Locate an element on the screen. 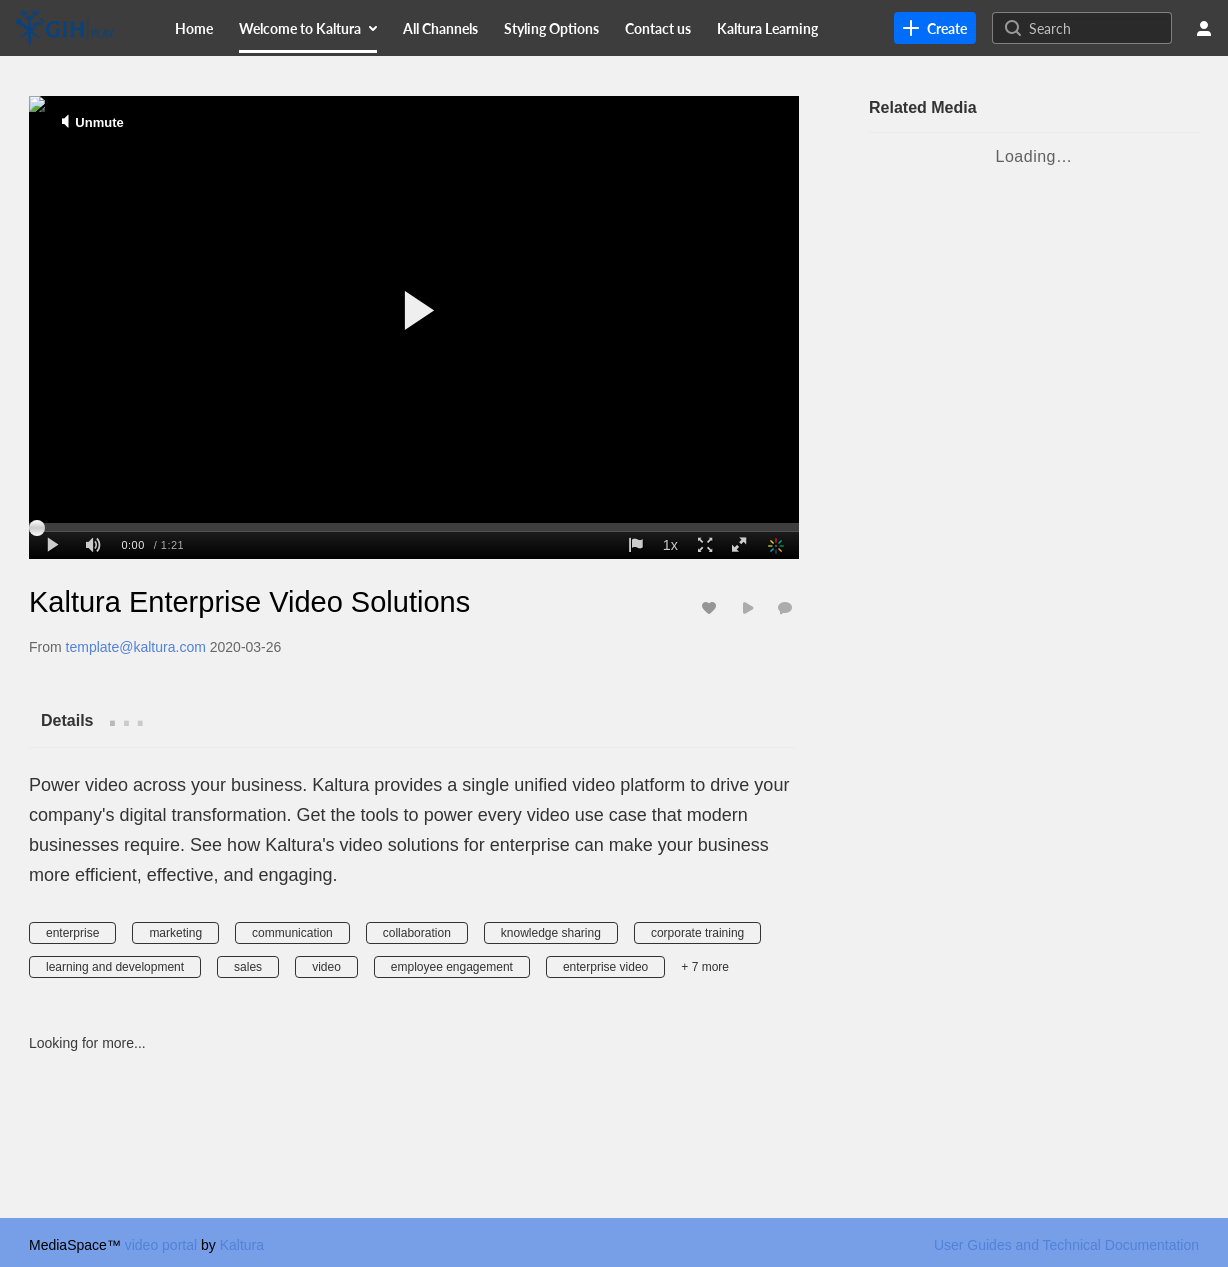  video portal is located at coordinates (161, 1245).